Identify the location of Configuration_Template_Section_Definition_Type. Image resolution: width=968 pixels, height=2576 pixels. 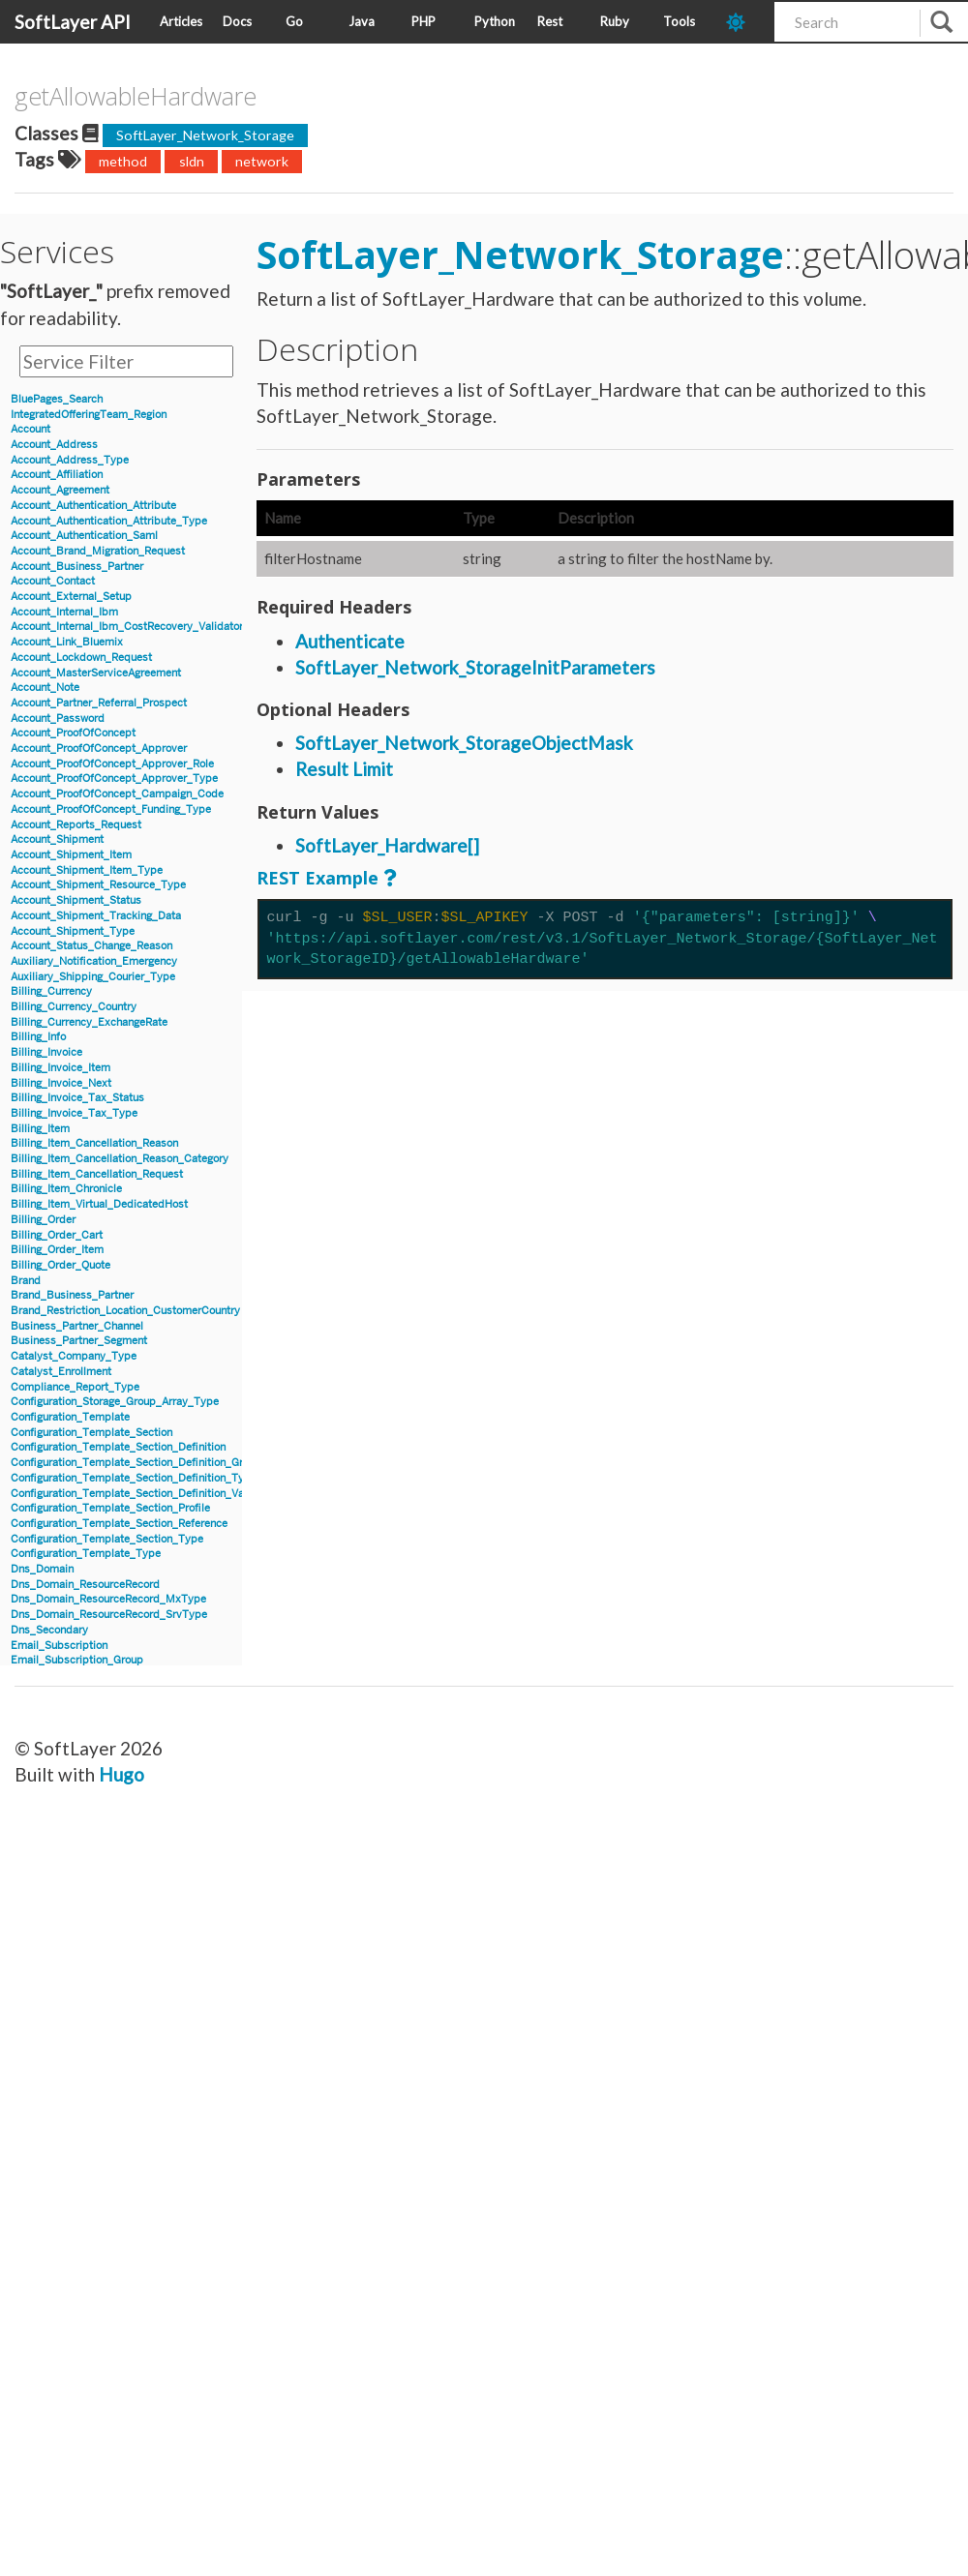
(134, 1478).